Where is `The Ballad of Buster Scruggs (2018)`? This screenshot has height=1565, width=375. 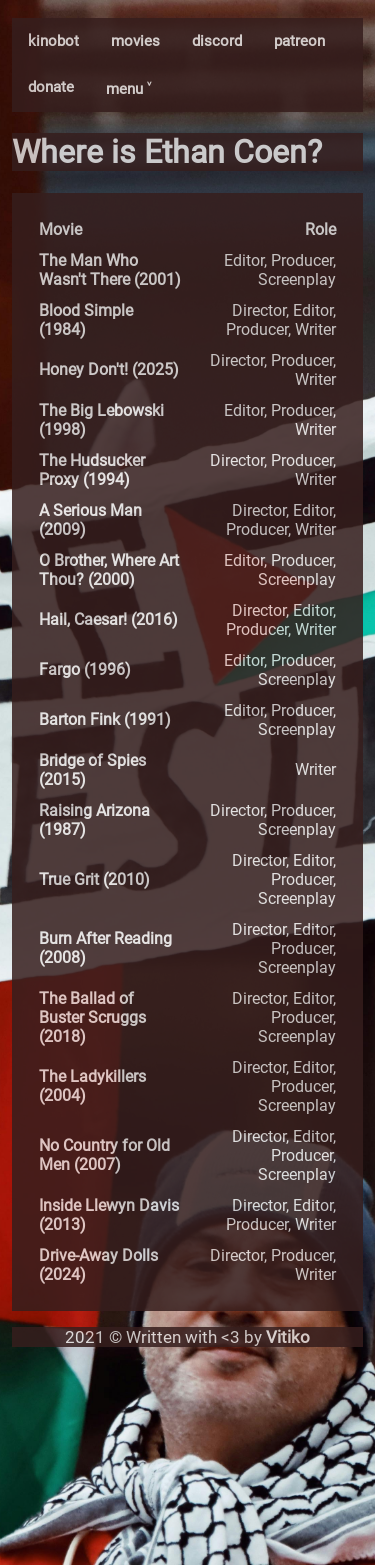
The Ballad of Buster Scruggs (2018) is located at coordinates (92, 1017).